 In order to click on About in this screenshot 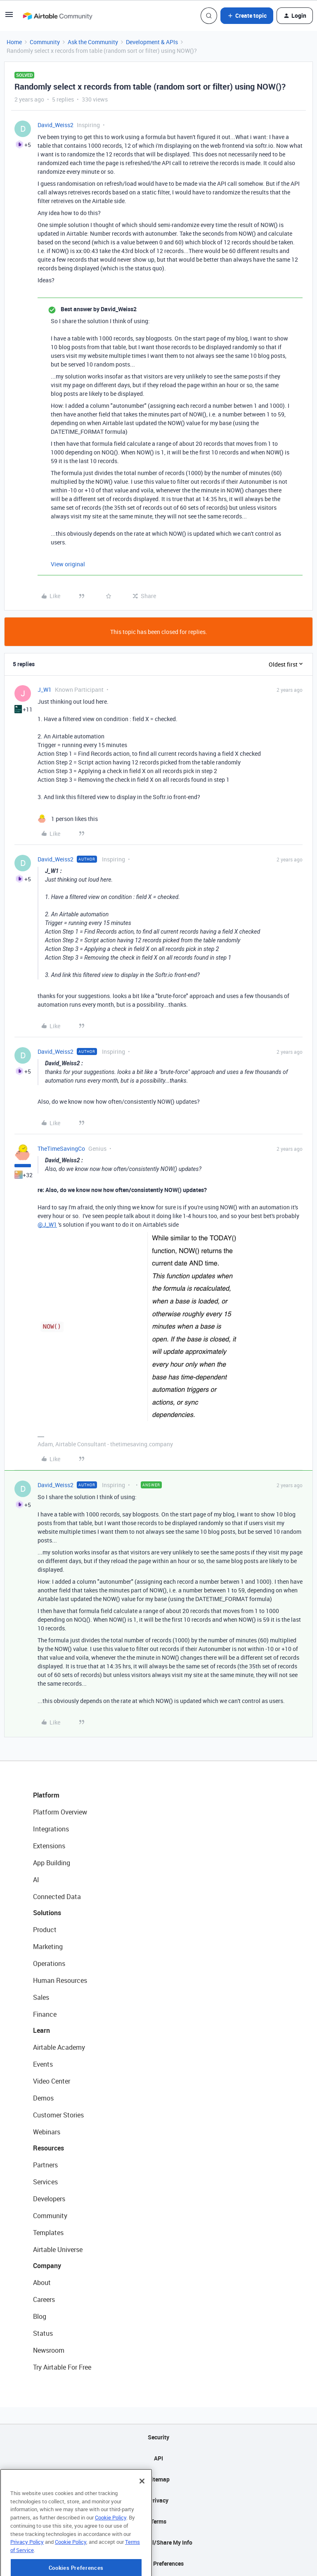, I will do `click(42, 2282)`.